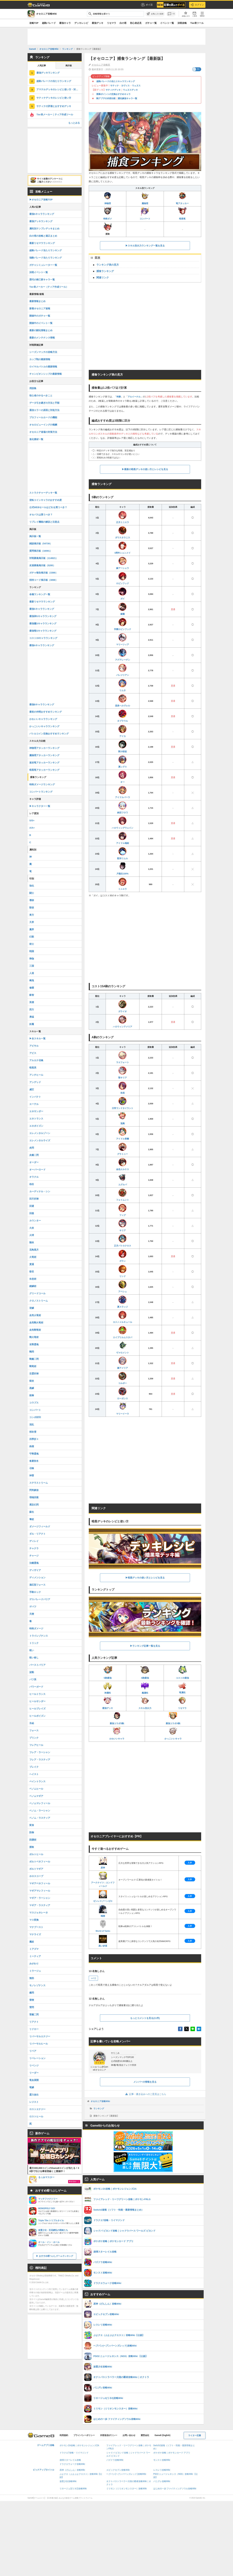  I want to click on 治癒霊魂, so click(34, 1563).